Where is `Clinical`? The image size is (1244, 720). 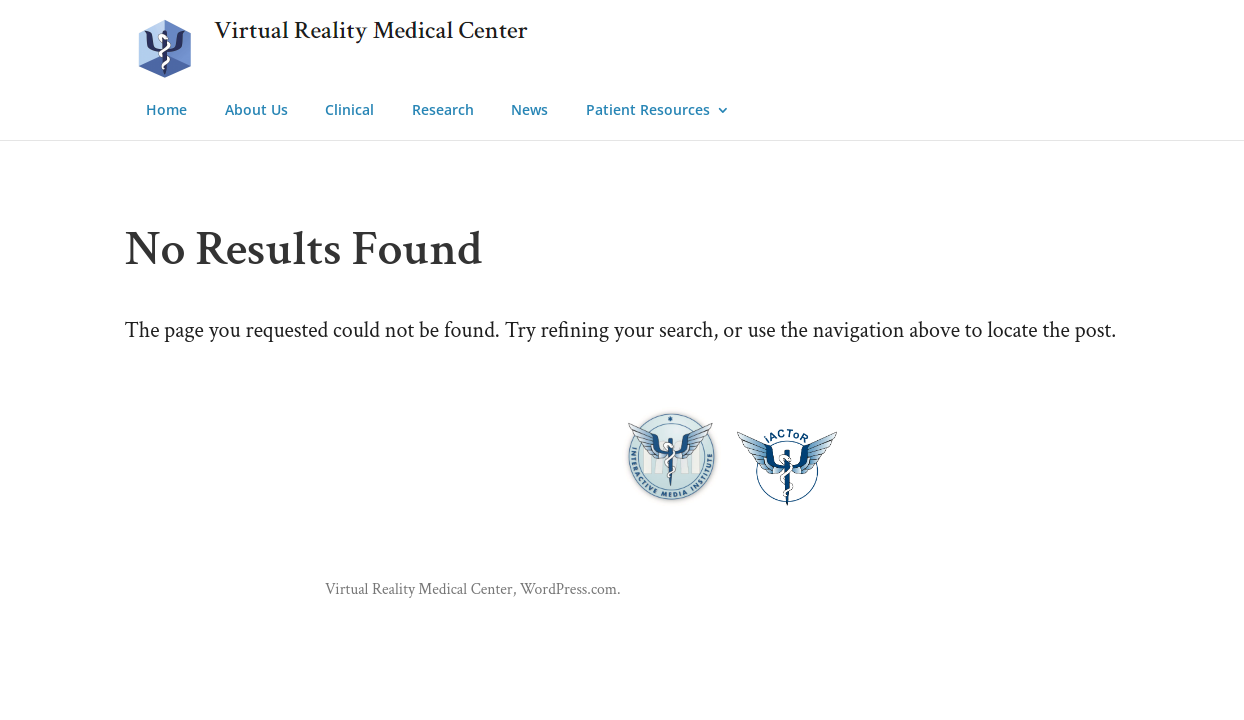
Clinical is located at coordinates (349, 111).